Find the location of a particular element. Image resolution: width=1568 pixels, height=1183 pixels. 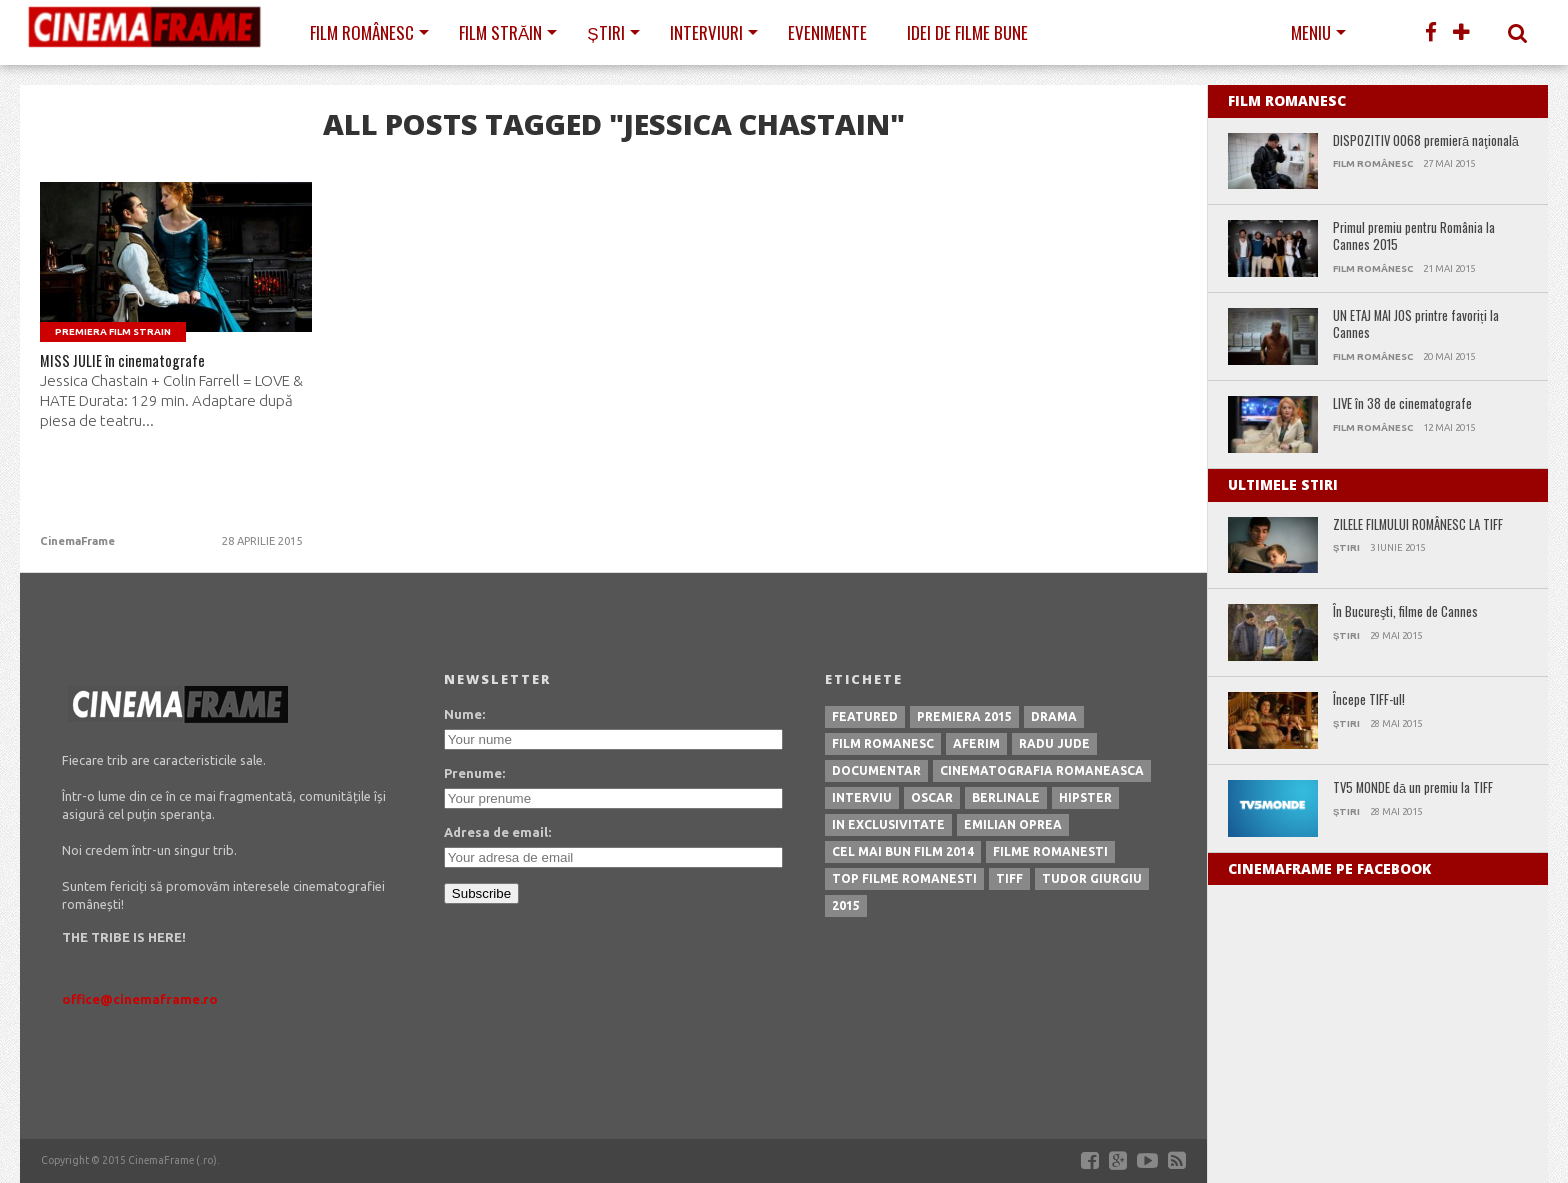

ZILELE FILMULUI ROMÂNESC LA TIFF is located at coordinates (1418, 525).